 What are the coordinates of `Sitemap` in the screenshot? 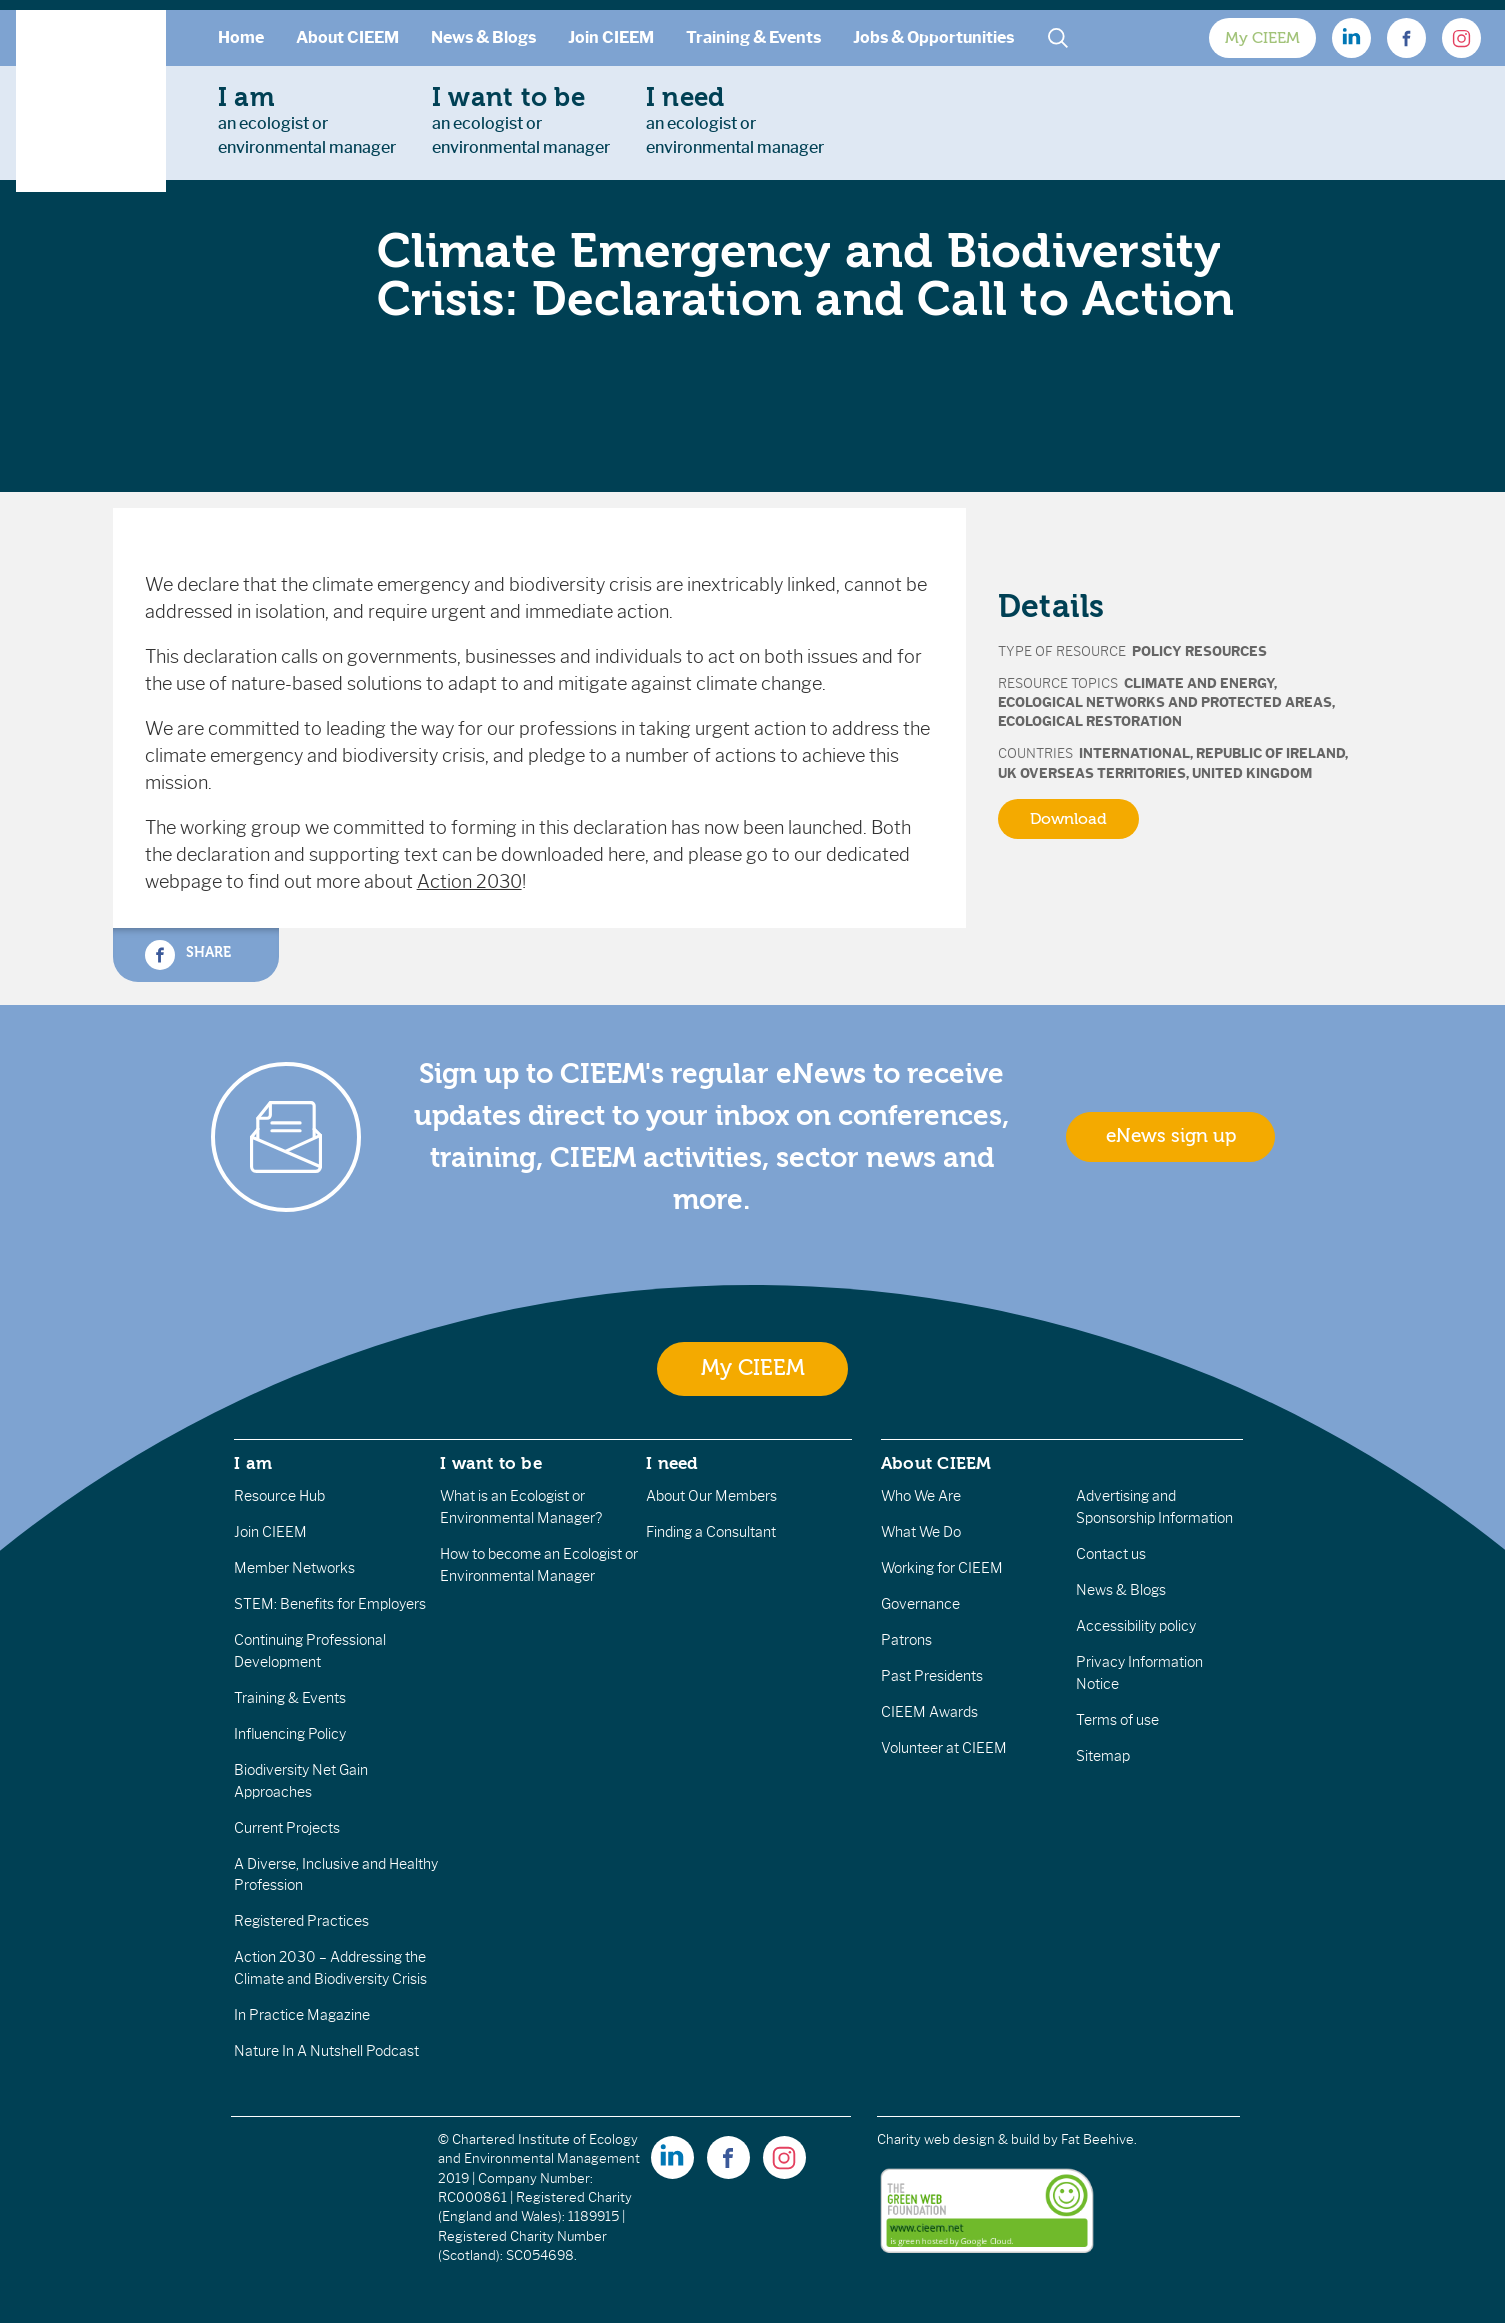 It's located at (1103, 1756).